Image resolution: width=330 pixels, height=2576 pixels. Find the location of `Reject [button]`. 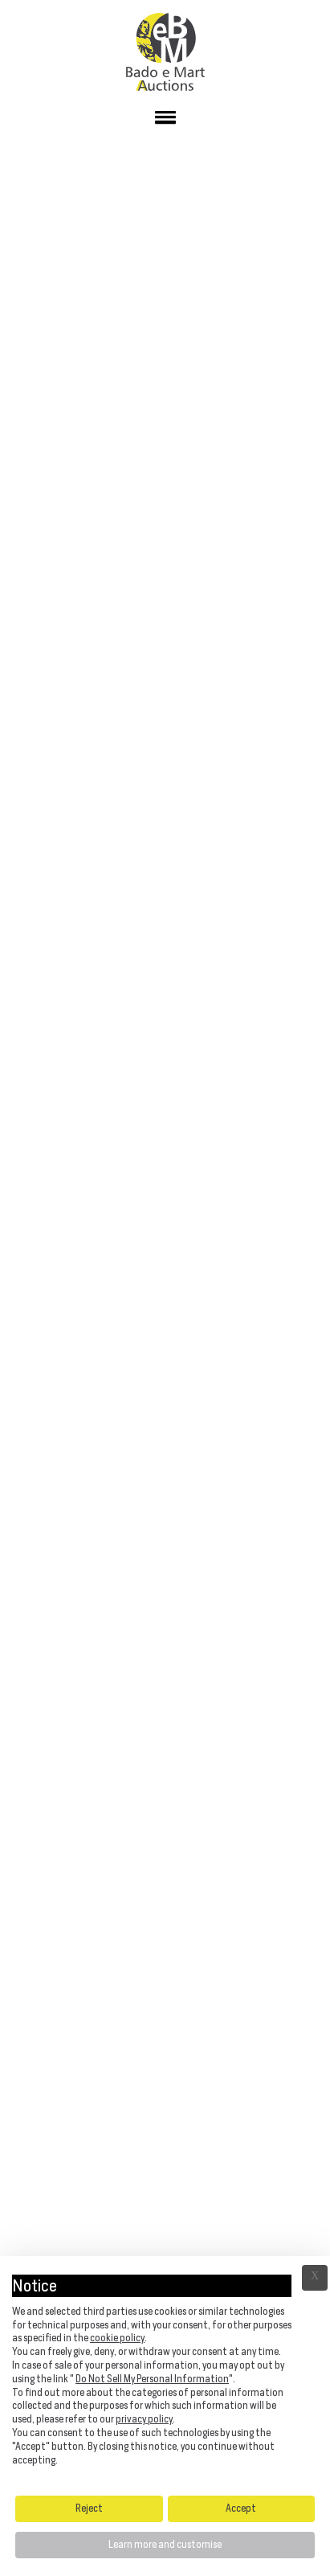

Reject [button] is located at coordinates (89, 2508).